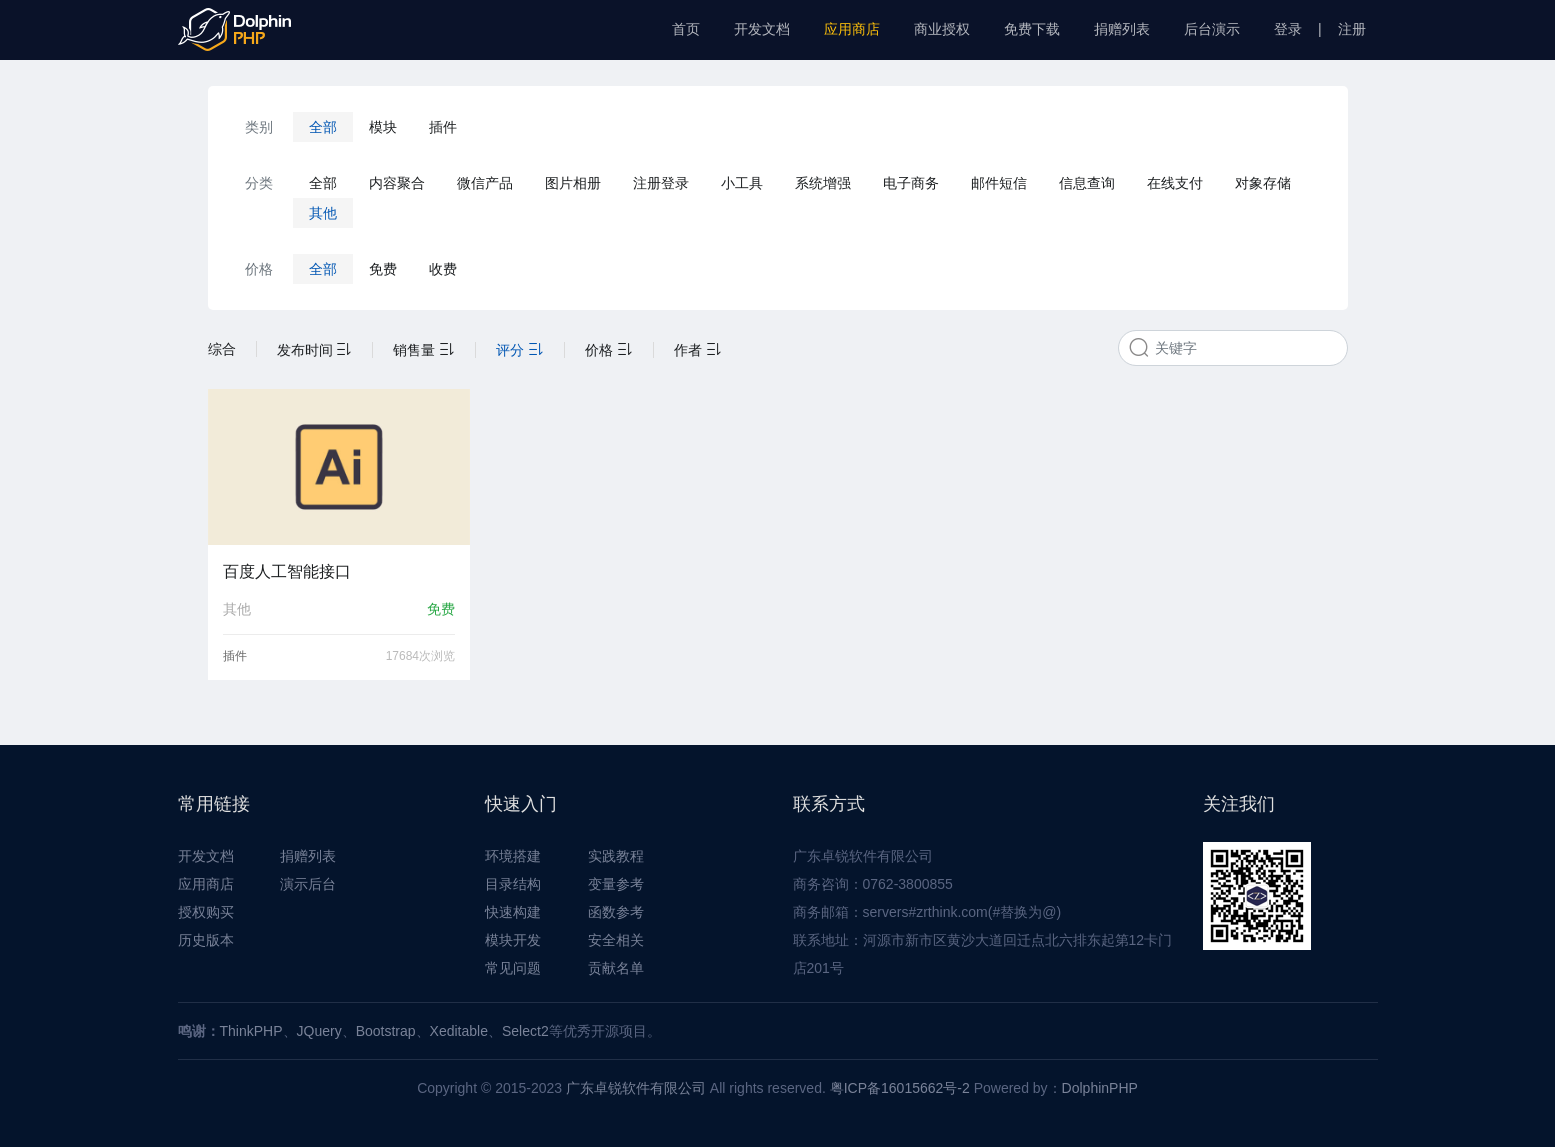 This screenshot has height=1147, width=1555. Describe the element at coordinates (513, 968) in the screenshot. I see `常见问题` at that location.